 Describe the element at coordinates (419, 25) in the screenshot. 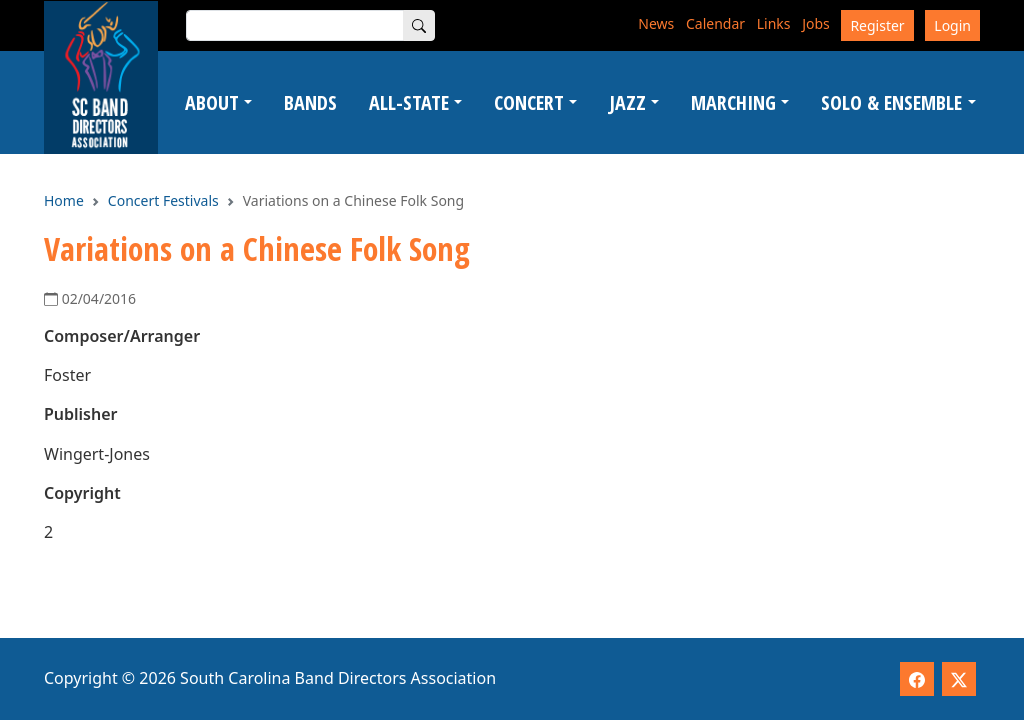

I see `[Search]` at that location.